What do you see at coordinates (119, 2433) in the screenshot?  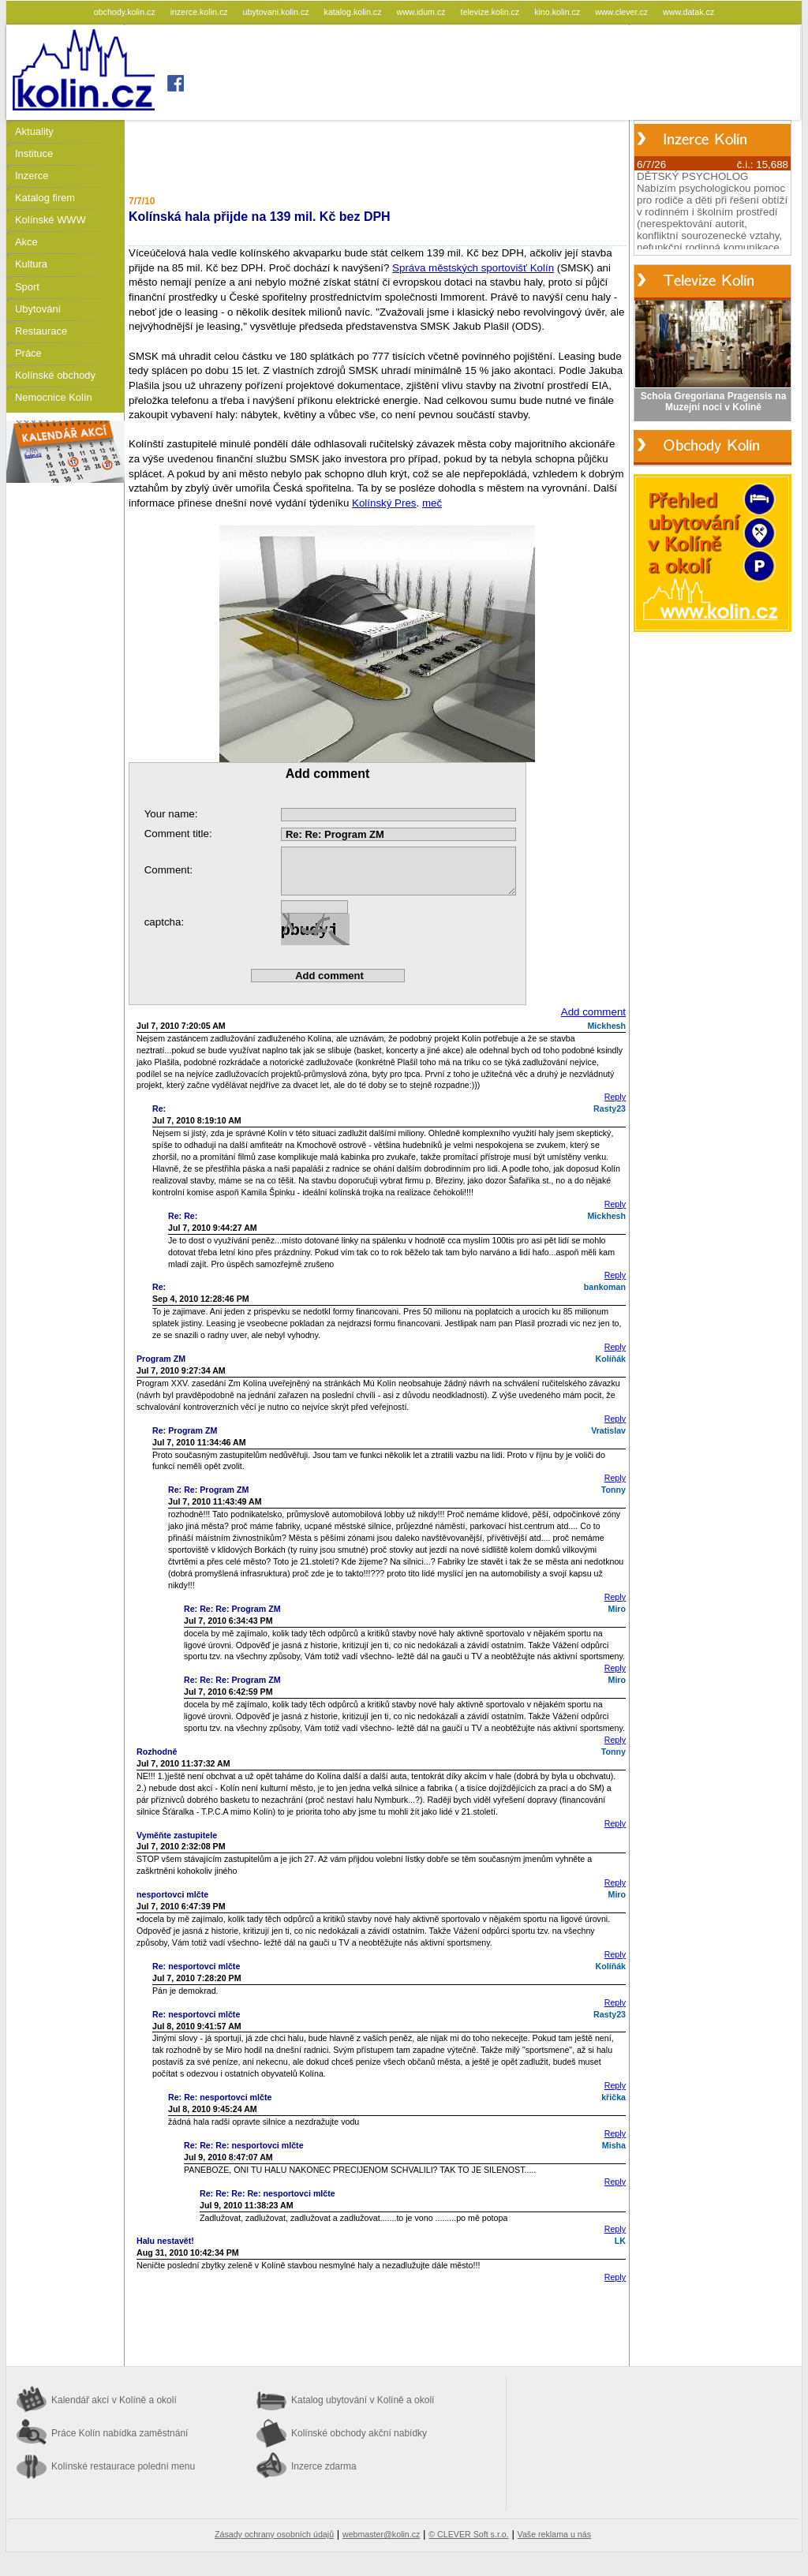 I see `Práce Kolín` at bounding box center [119, 2433].